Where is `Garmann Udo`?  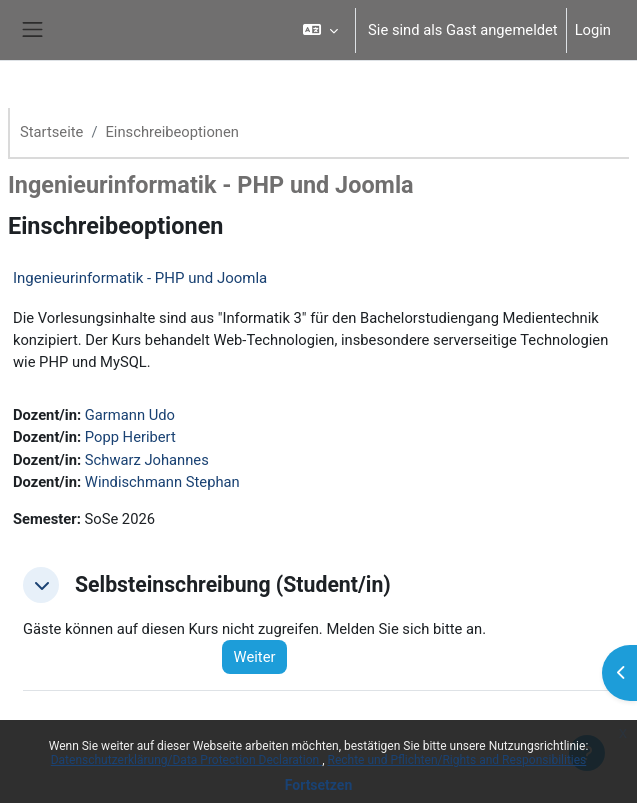
Garmann Udo is located at coordinates (130, 415).